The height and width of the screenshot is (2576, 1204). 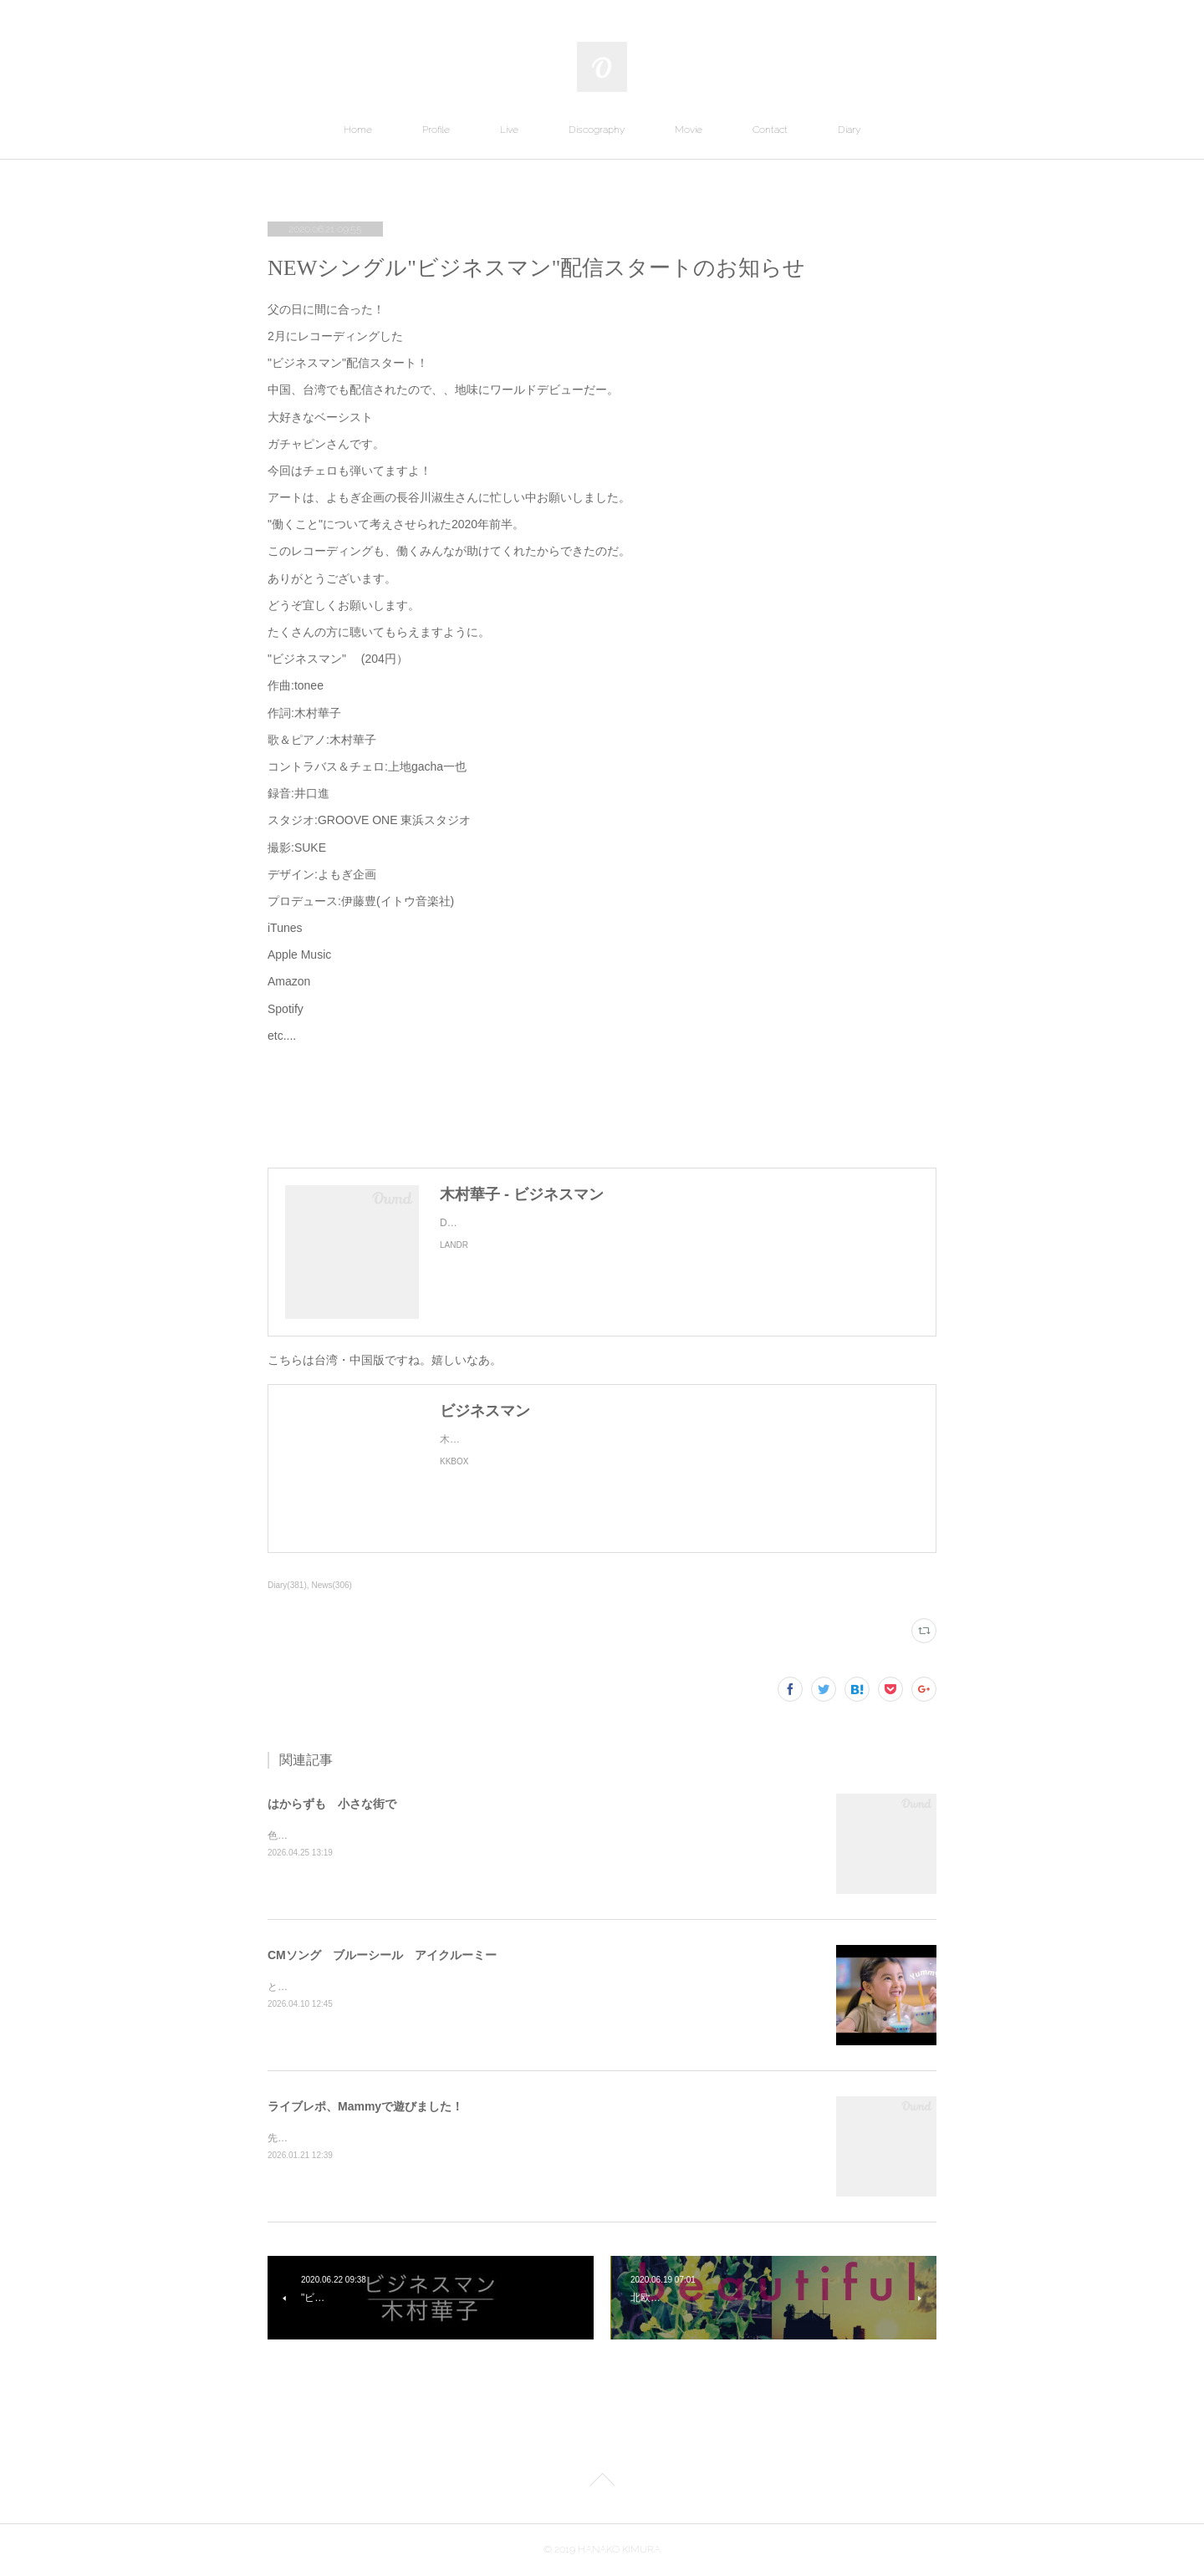 What do you see at coordinates (358, 129) in the screenshot?
I see `Home` at bounding box center [358, 129].